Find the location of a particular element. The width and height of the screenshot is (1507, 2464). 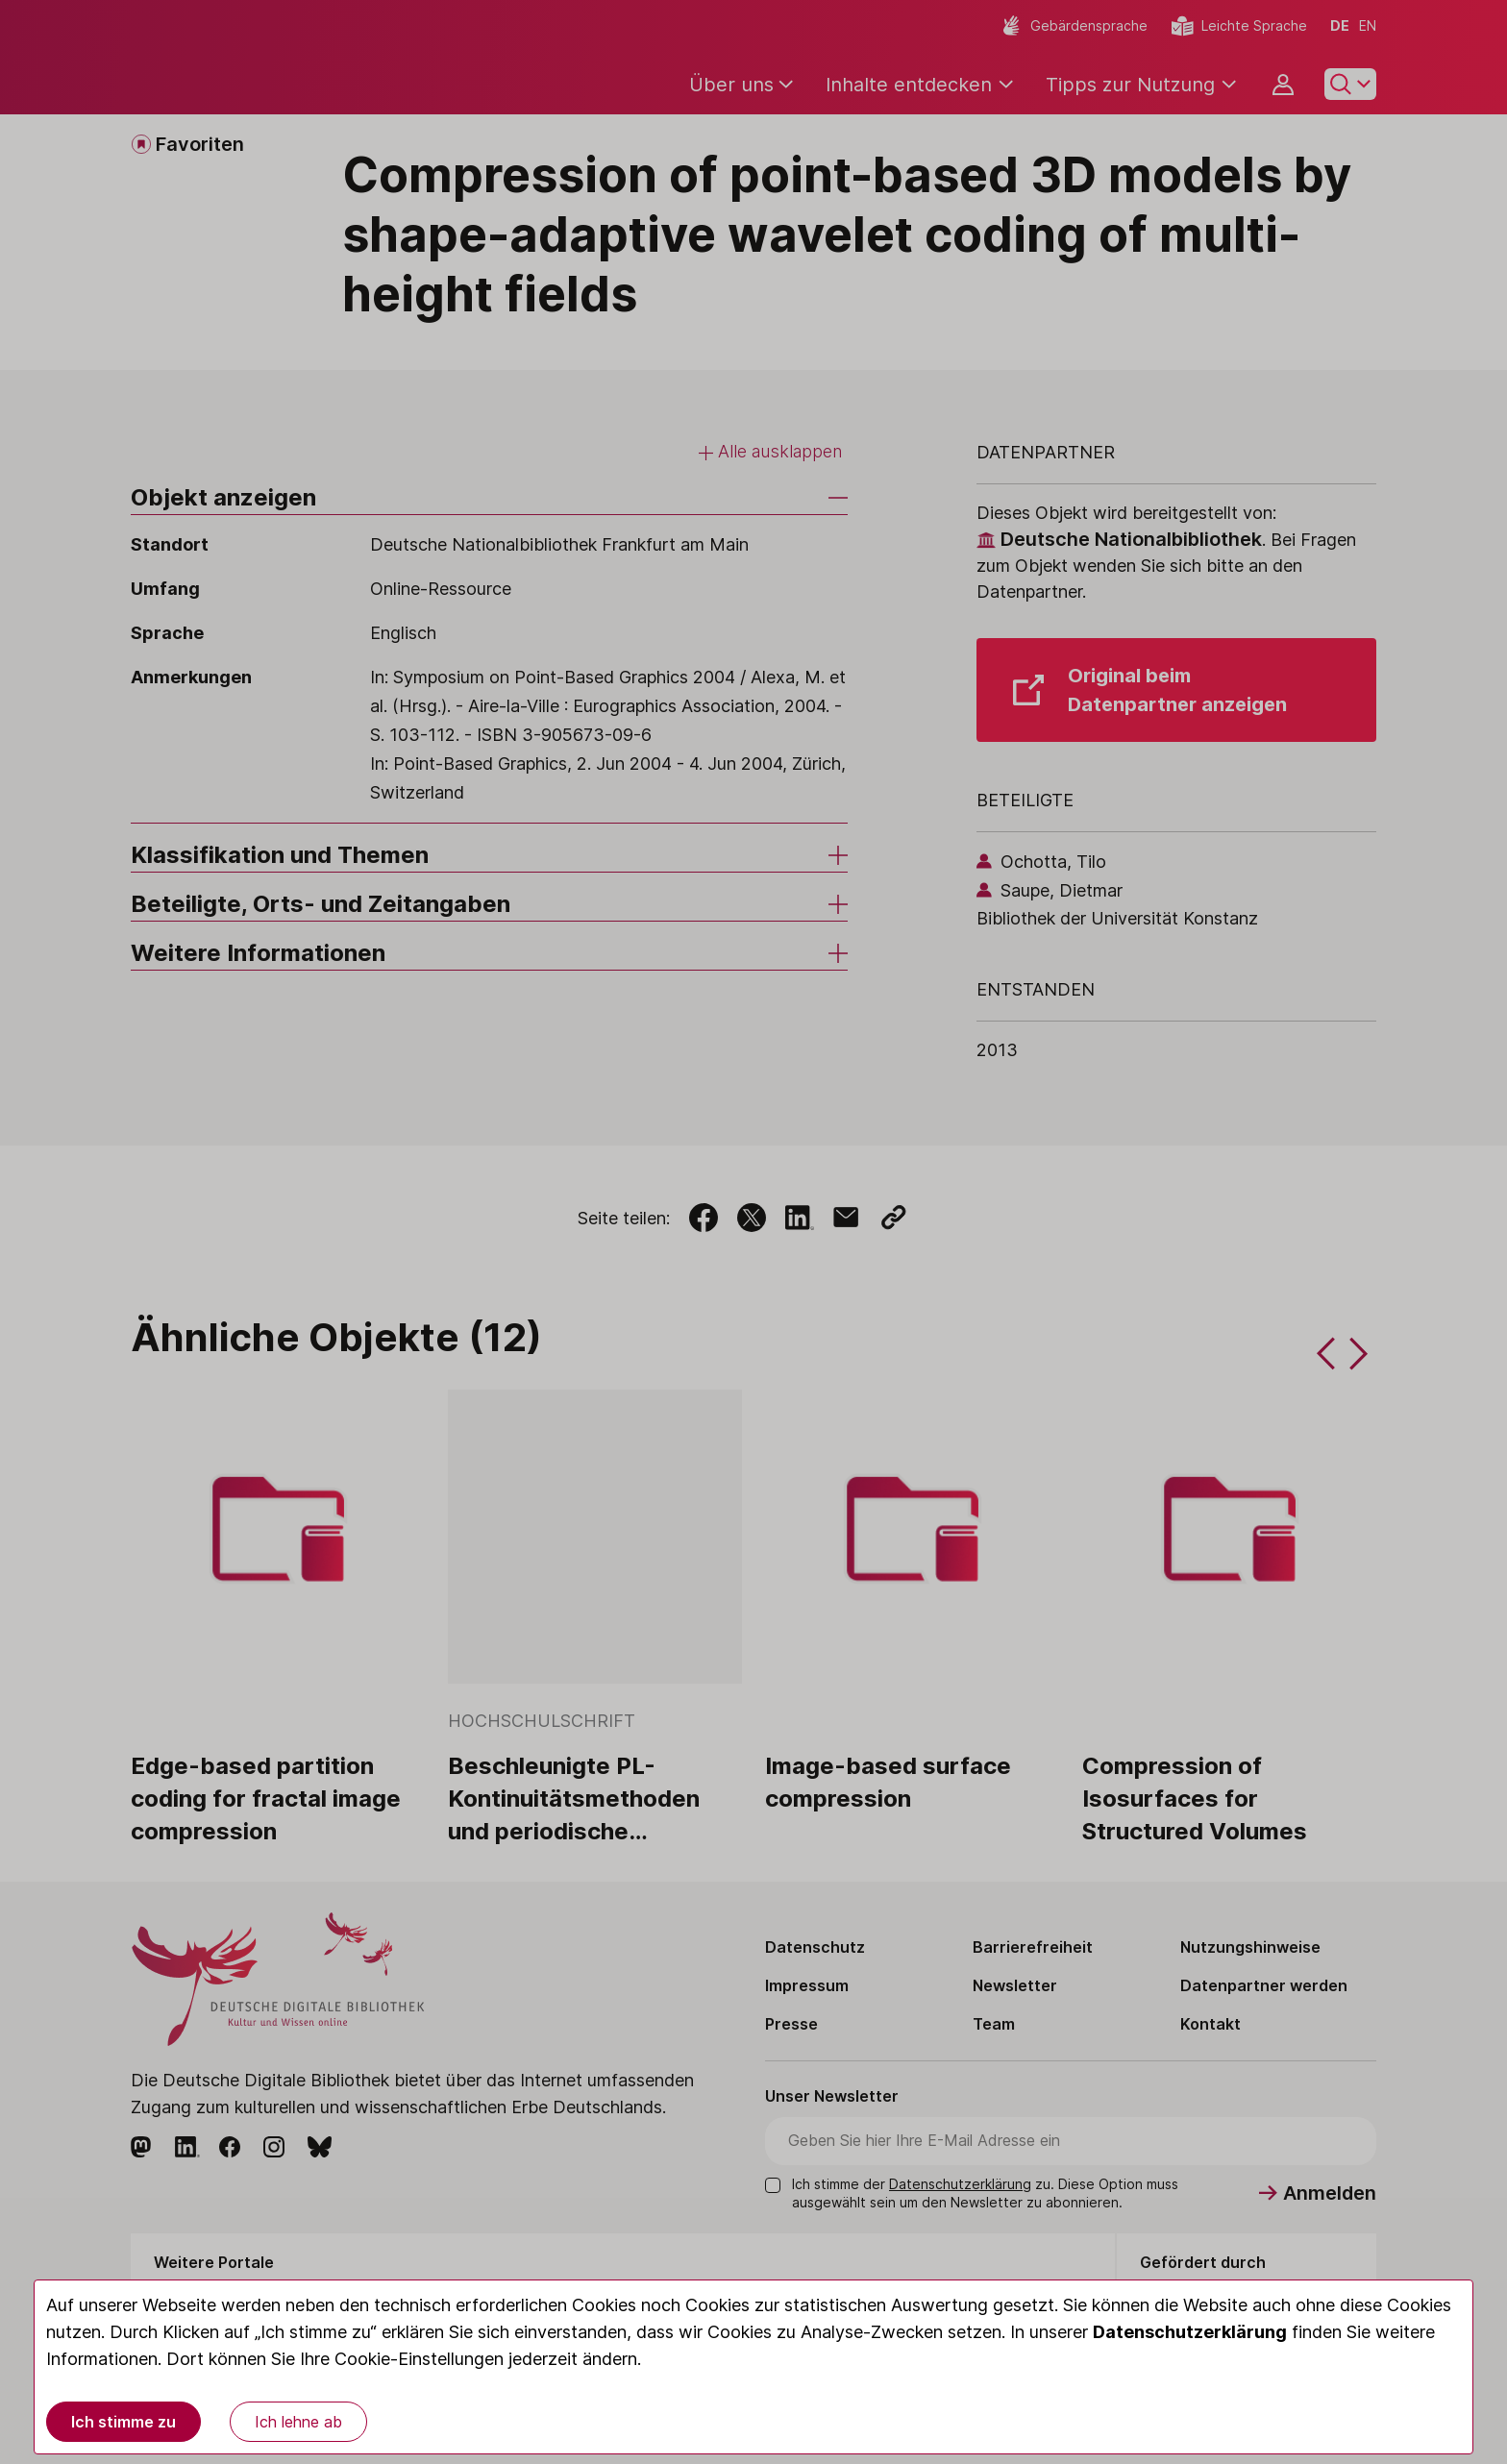

Ich stimme zu is located at coordinates (123, 2421).